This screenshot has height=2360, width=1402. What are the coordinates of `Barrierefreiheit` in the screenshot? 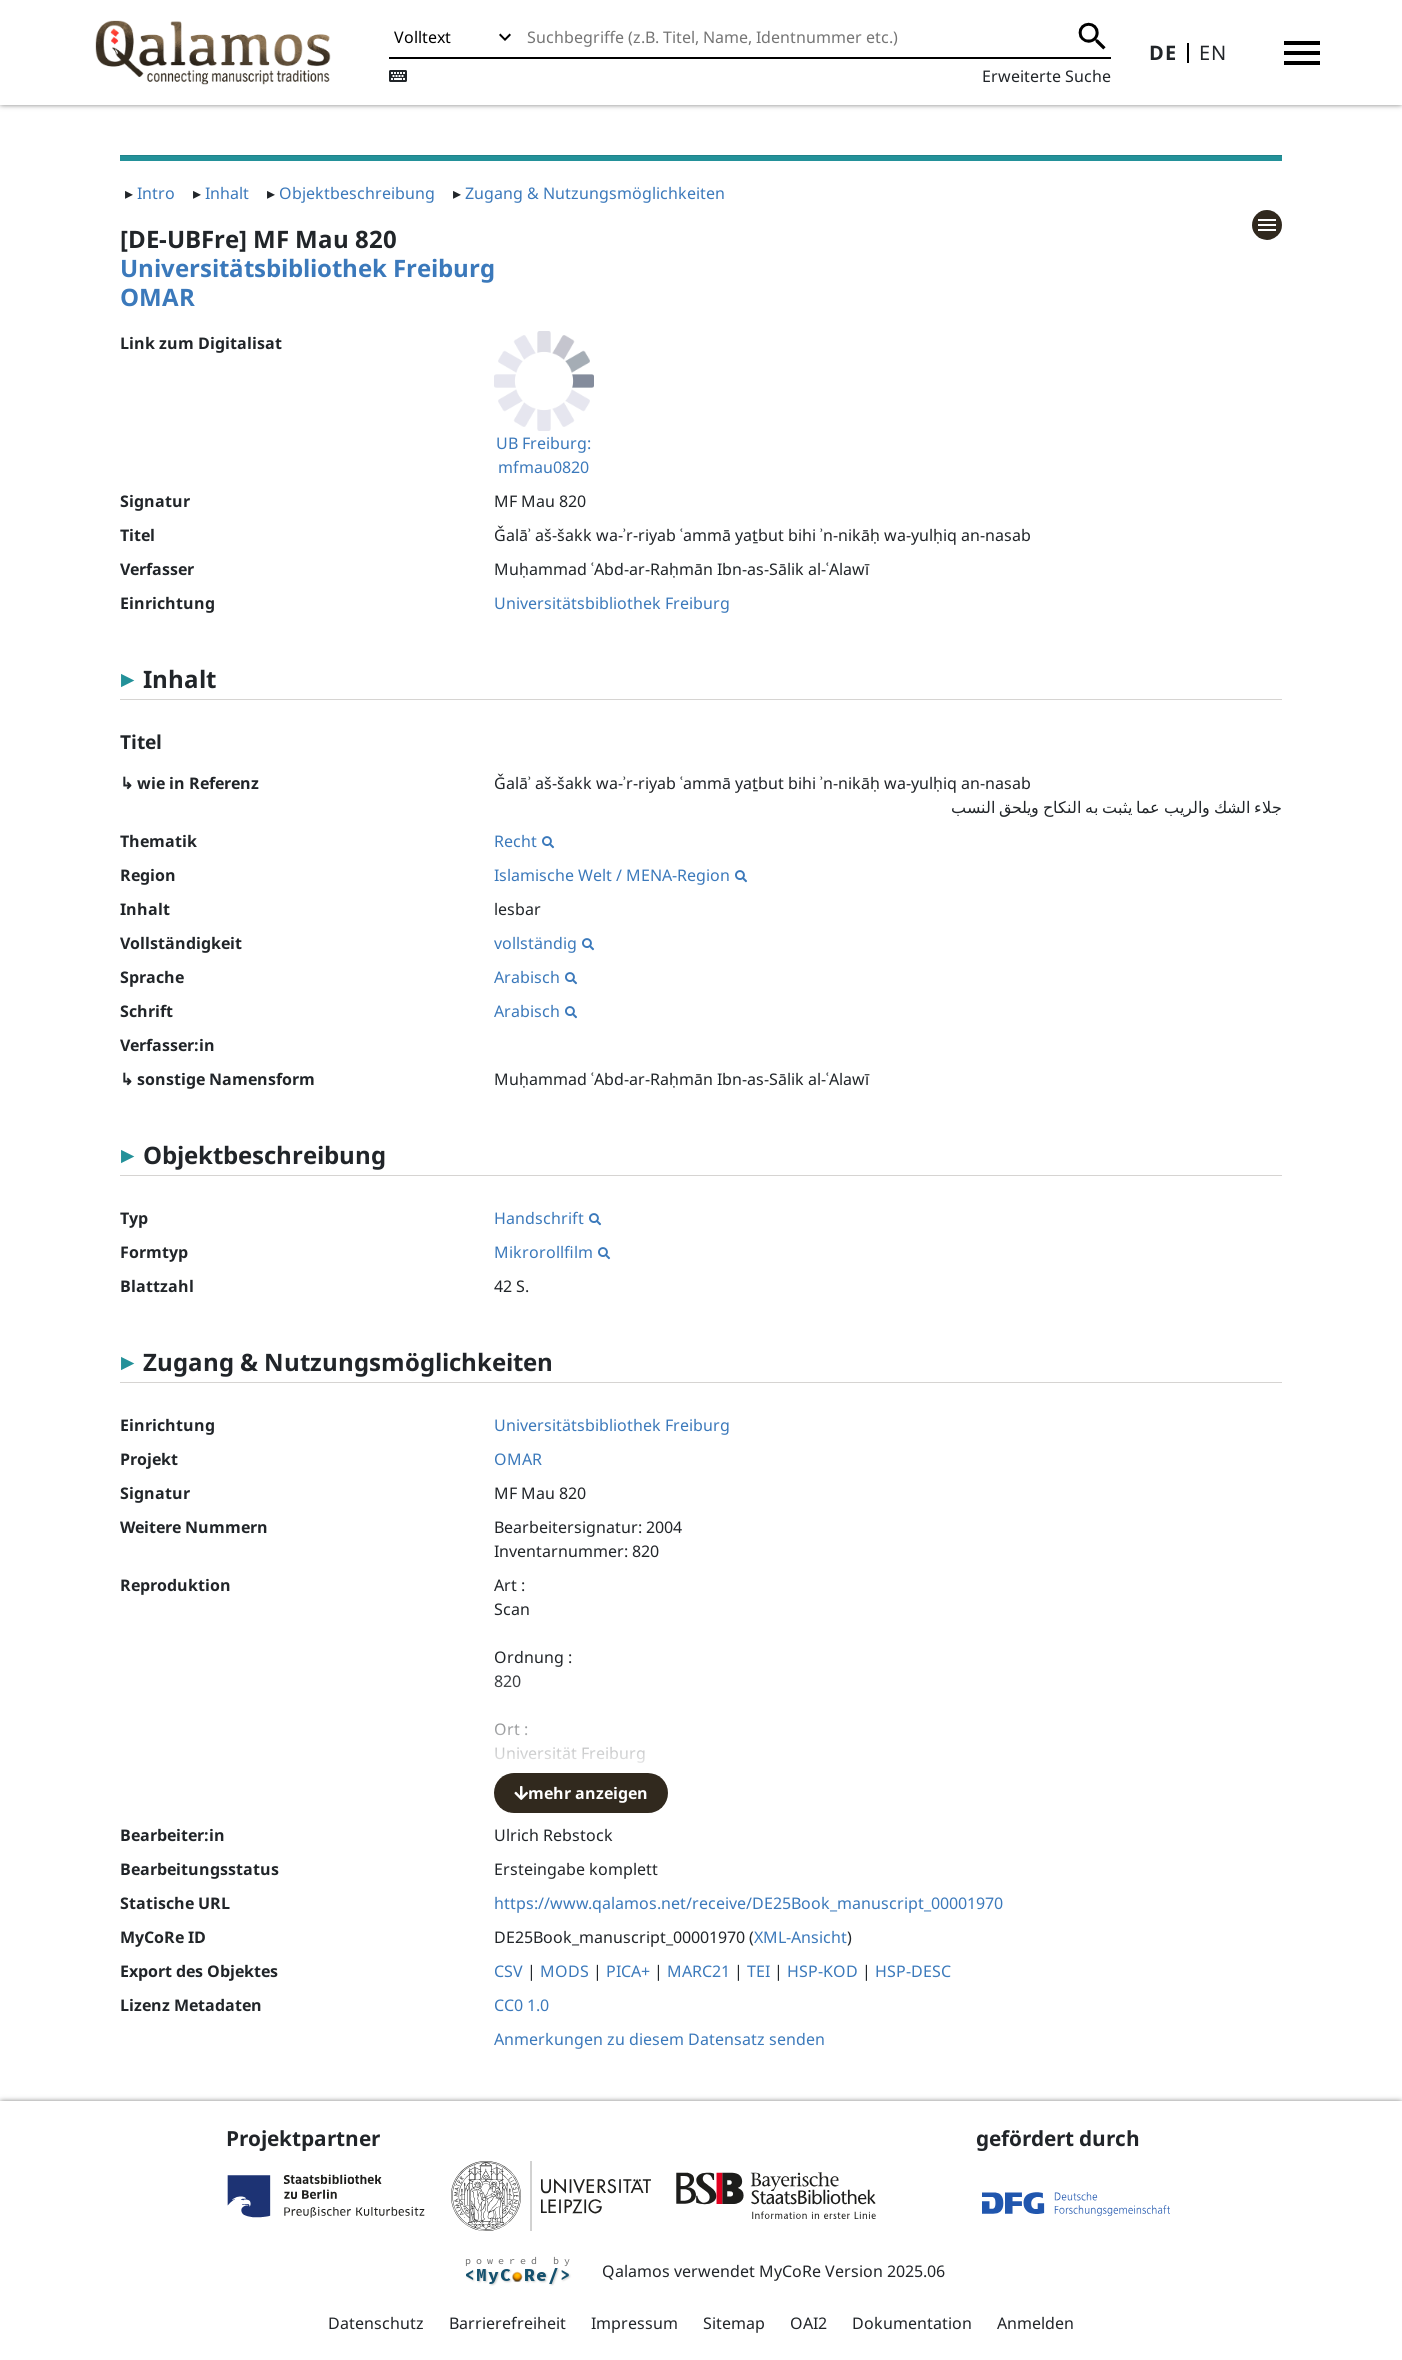 It's located at (507, 2323).